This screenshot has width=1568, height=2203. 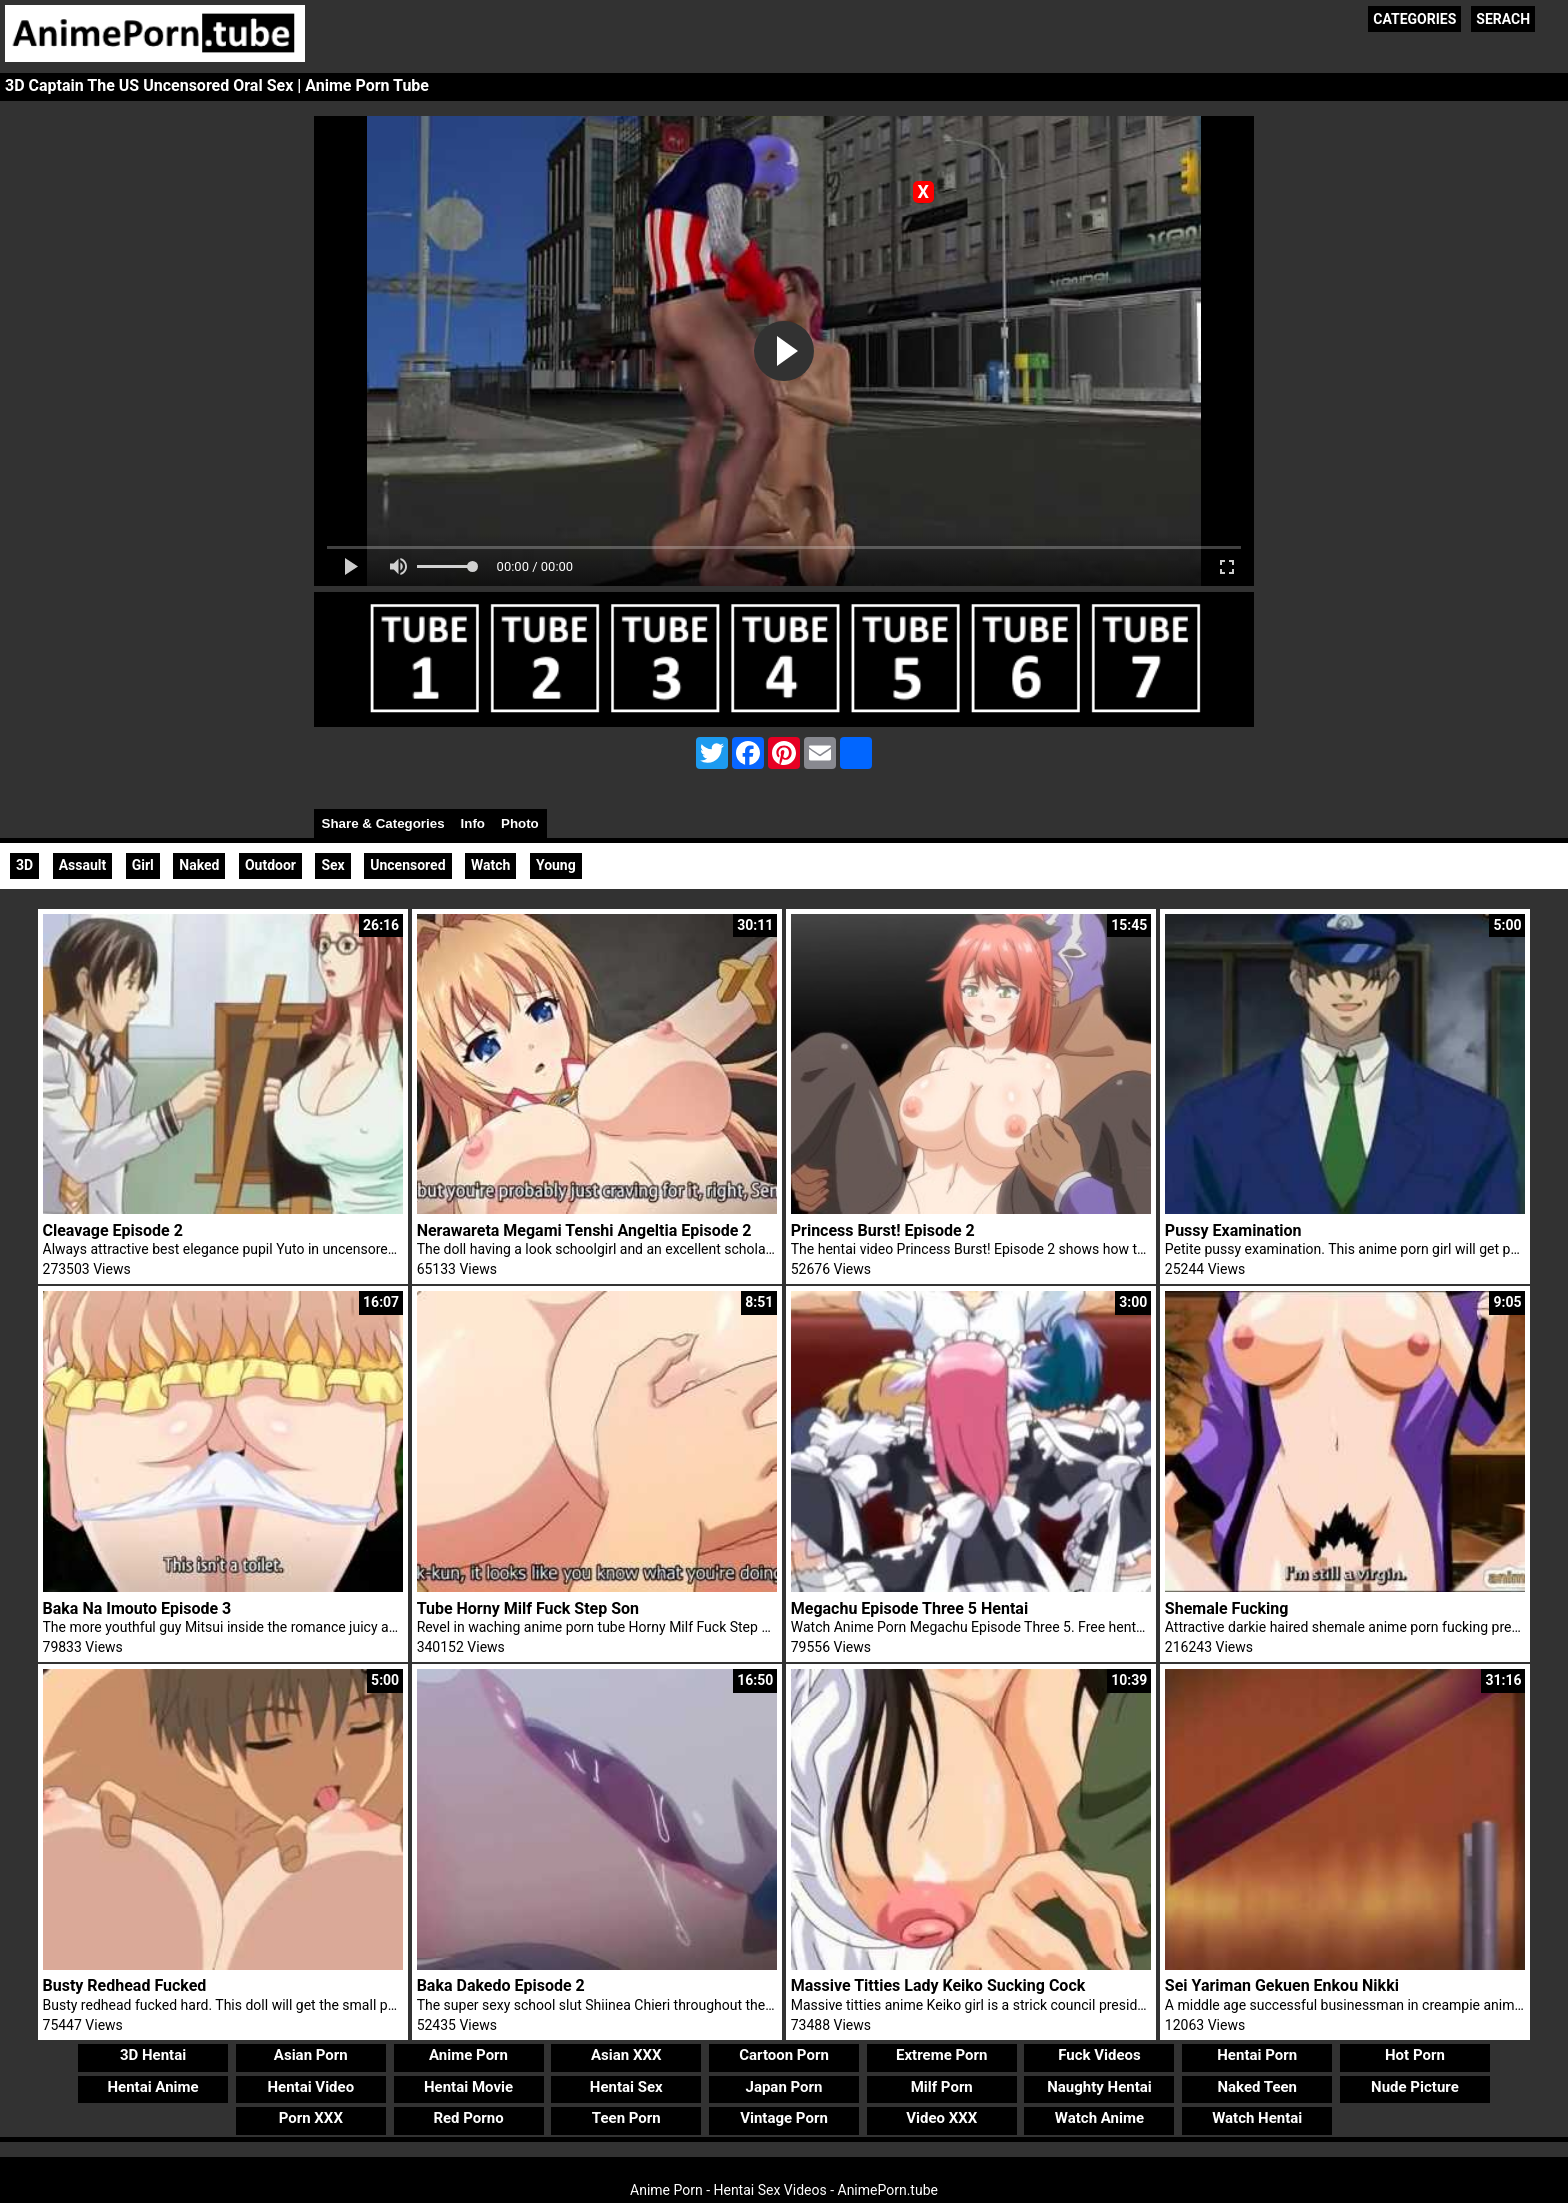 What do you see at coordinates (909, 1608) in the screenshot?
I see `Megachu Episode Three 5 Hentai` at bounding box center [909, 1608].